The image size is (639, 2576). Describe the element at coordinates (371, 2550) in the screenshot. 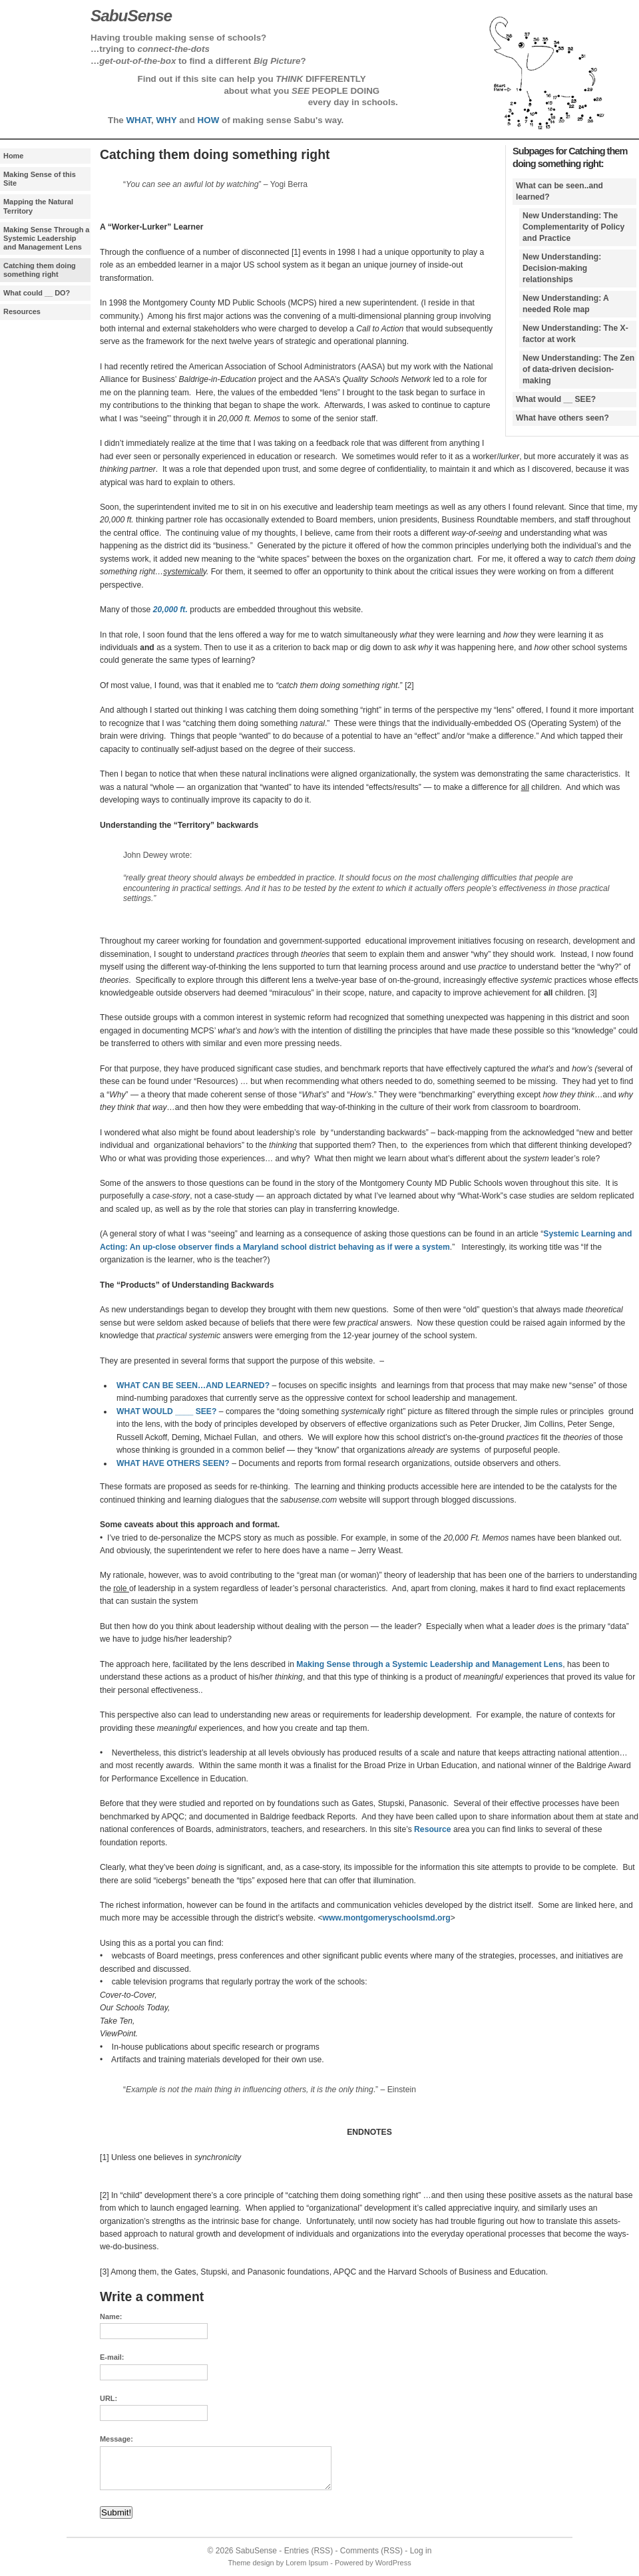

I see `Comments (RSS)` at that location.